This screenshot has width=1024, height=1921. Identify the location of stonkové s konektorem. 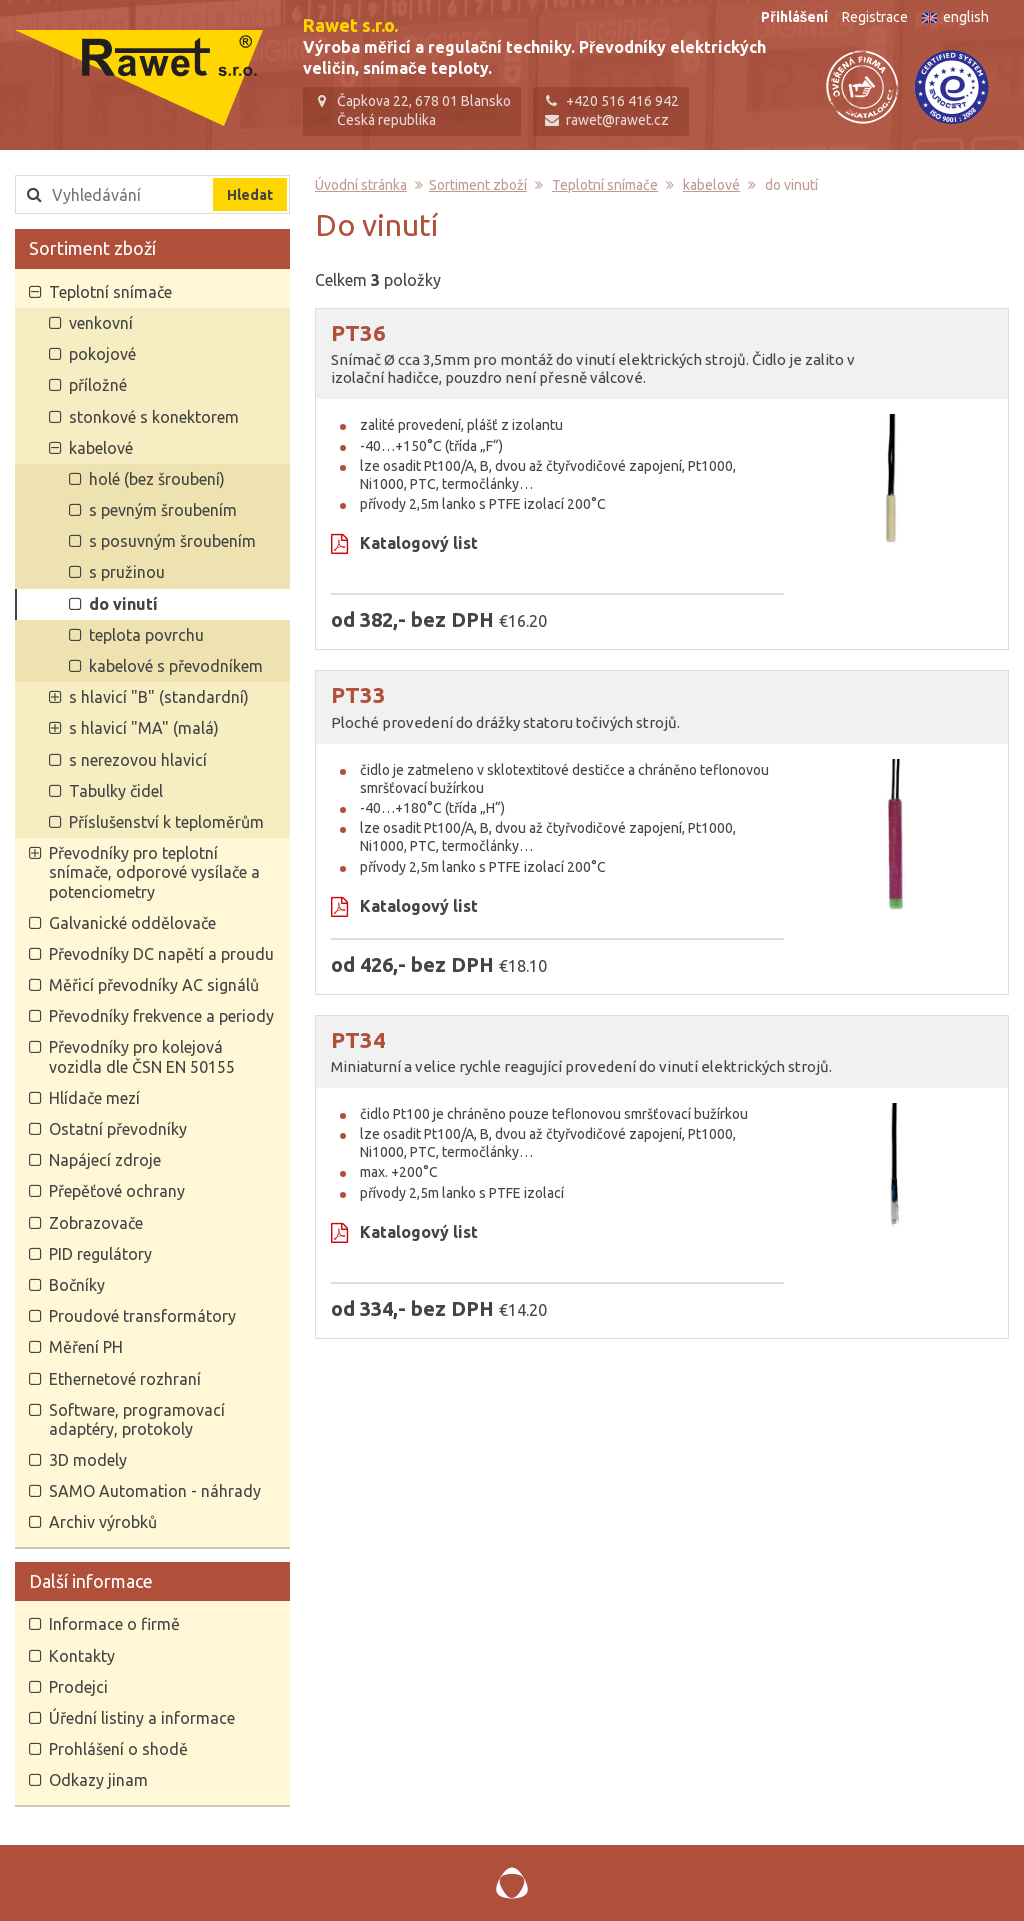
(154, 417).